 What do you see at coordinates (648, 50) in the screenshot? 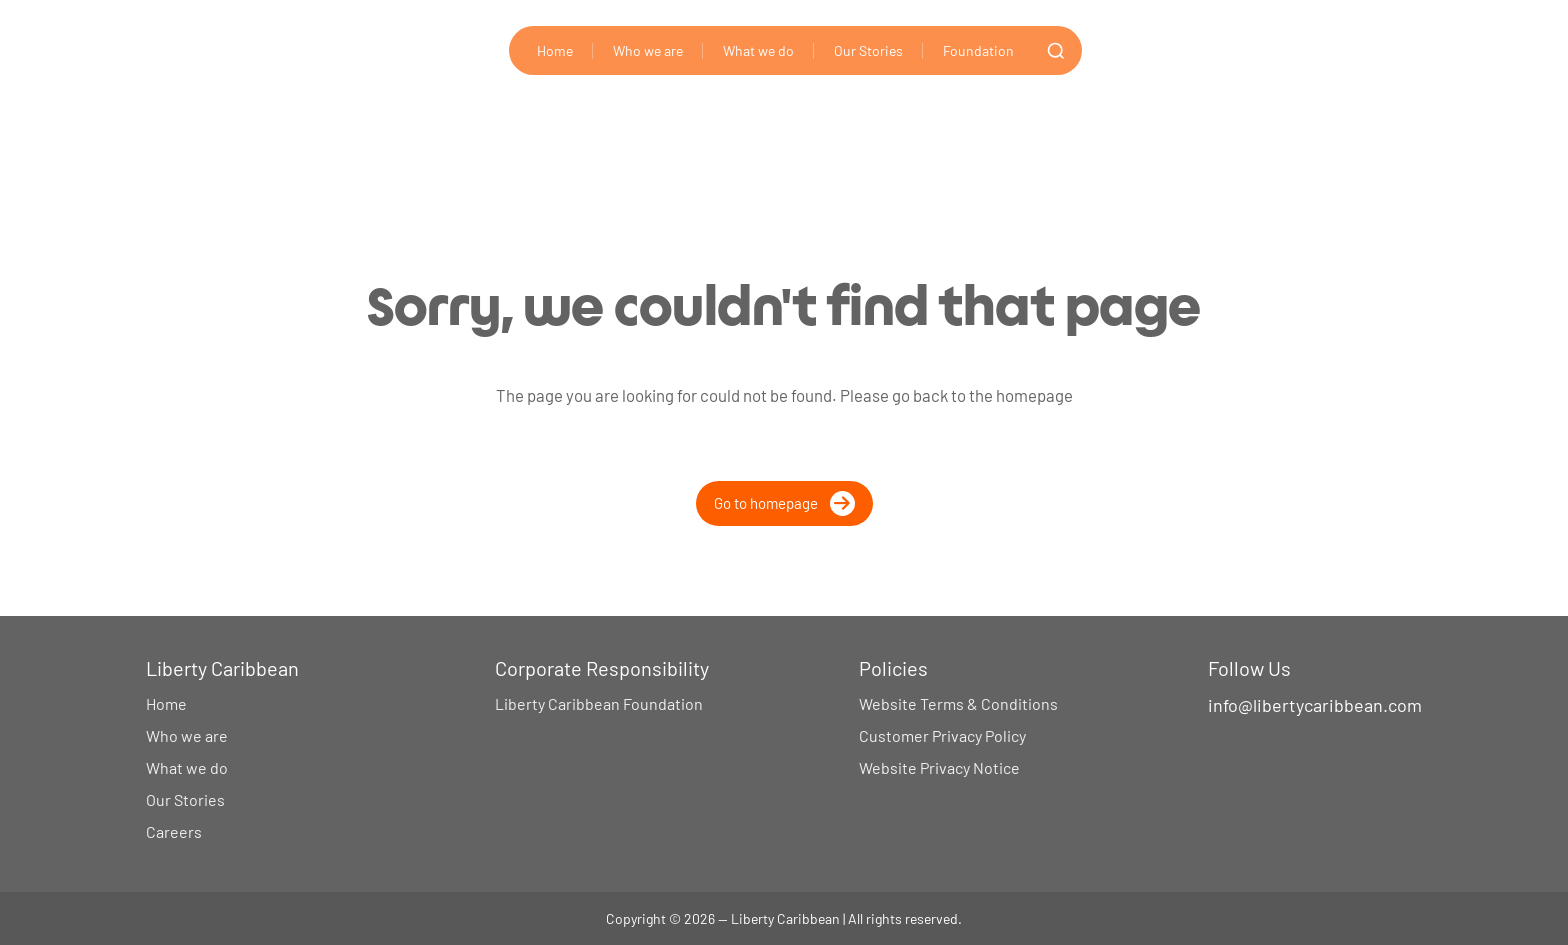
I see `Who we are` at bounding box center [648, 50].